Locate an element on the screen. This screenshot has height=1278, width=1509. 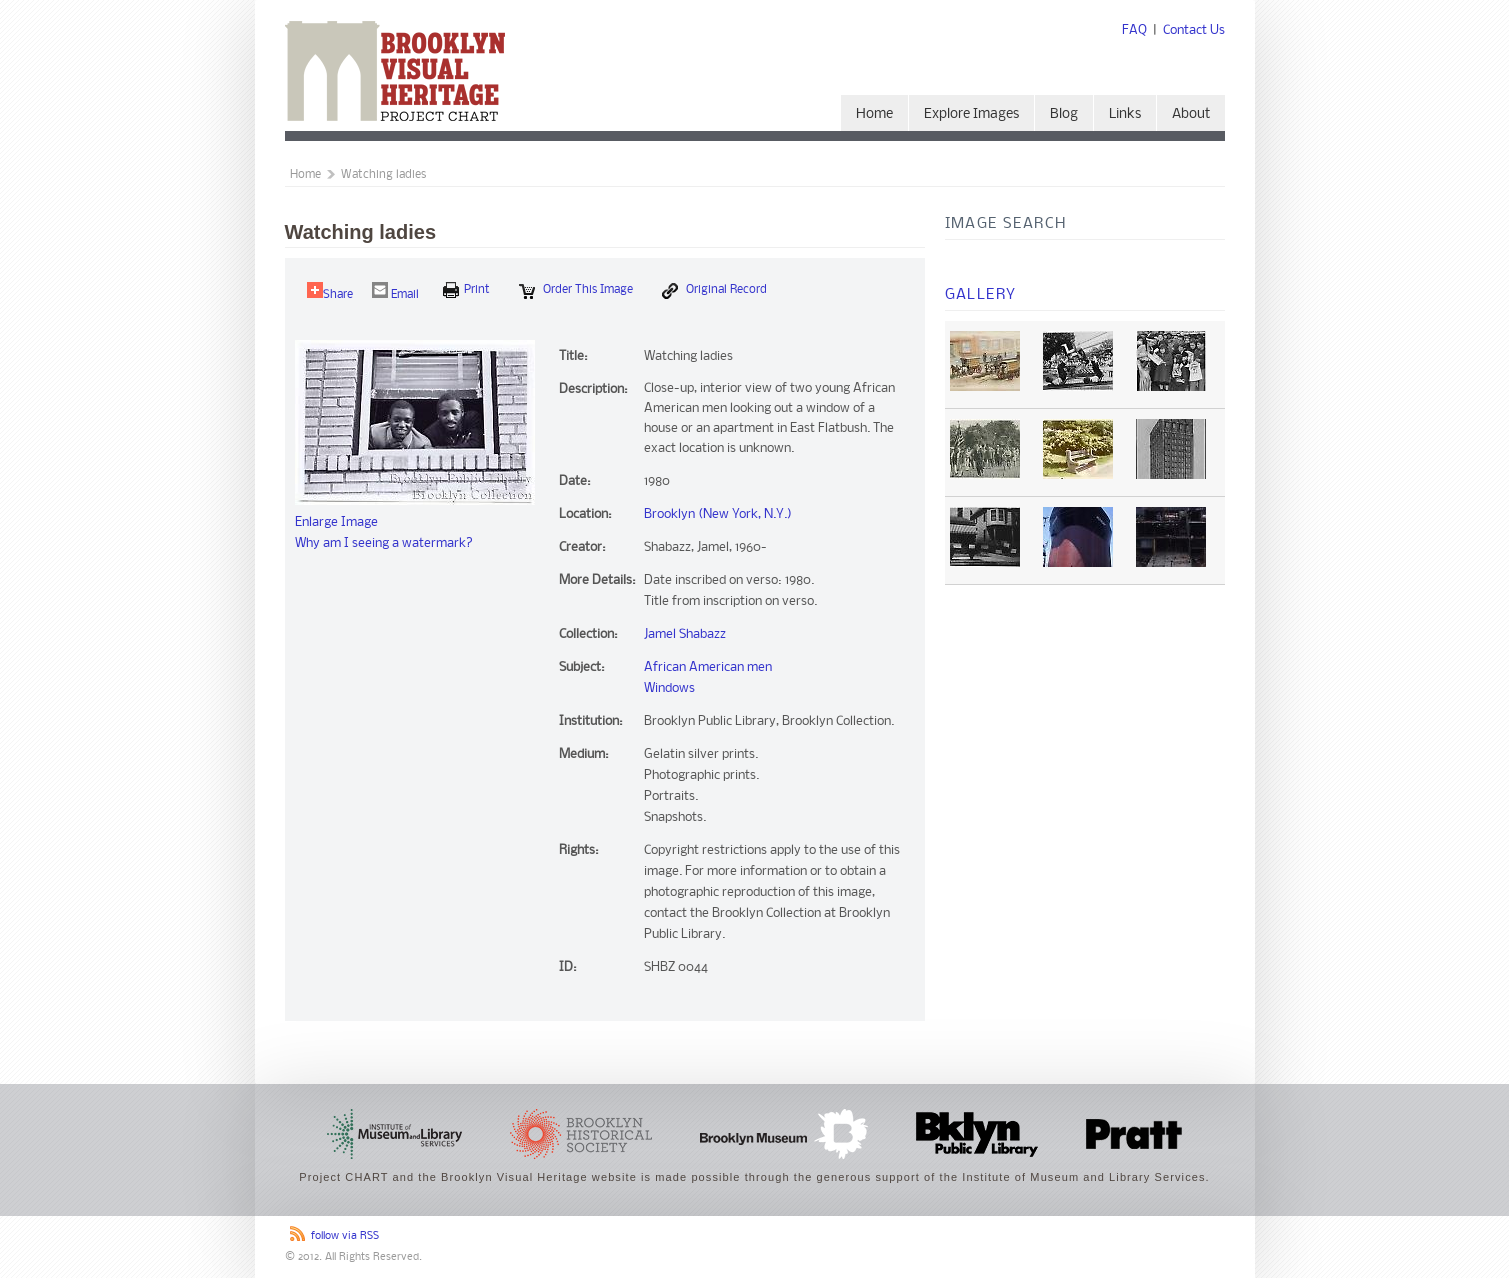
Original Record is located at coordinates (714, 291).